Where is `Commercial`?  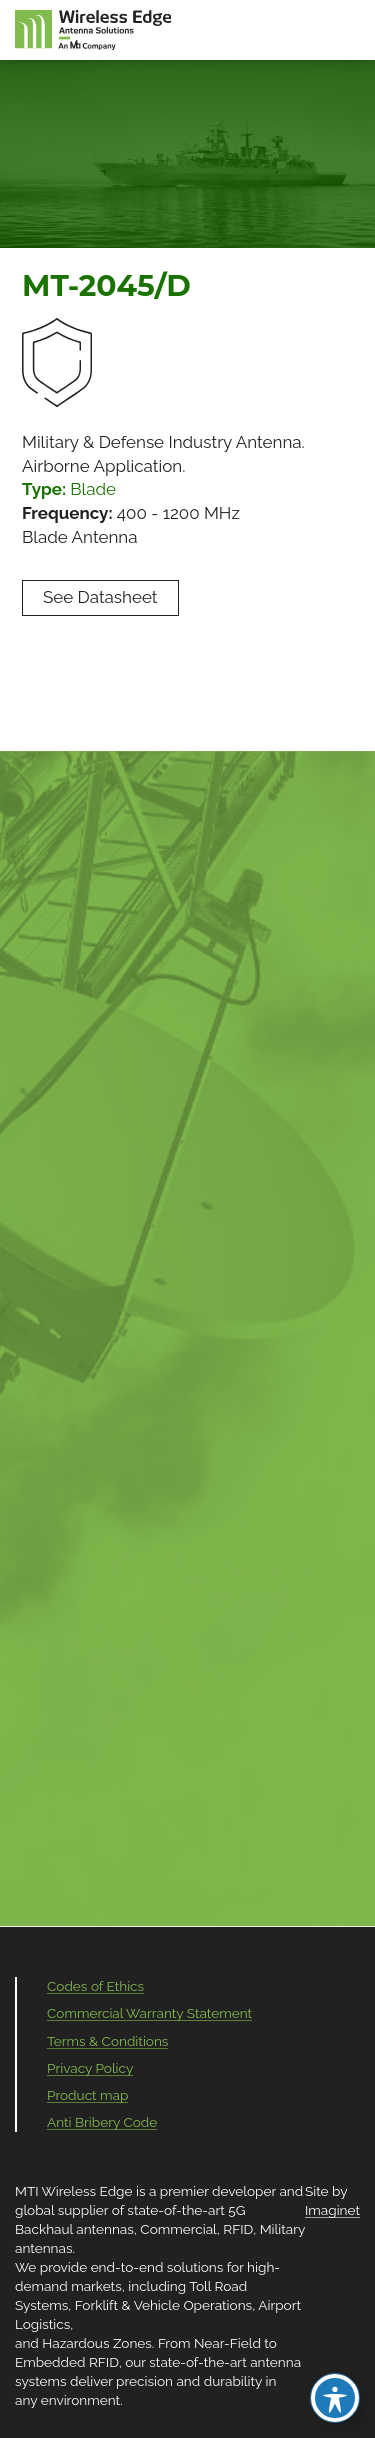 Commercial is located at coordinates (178, 2229).